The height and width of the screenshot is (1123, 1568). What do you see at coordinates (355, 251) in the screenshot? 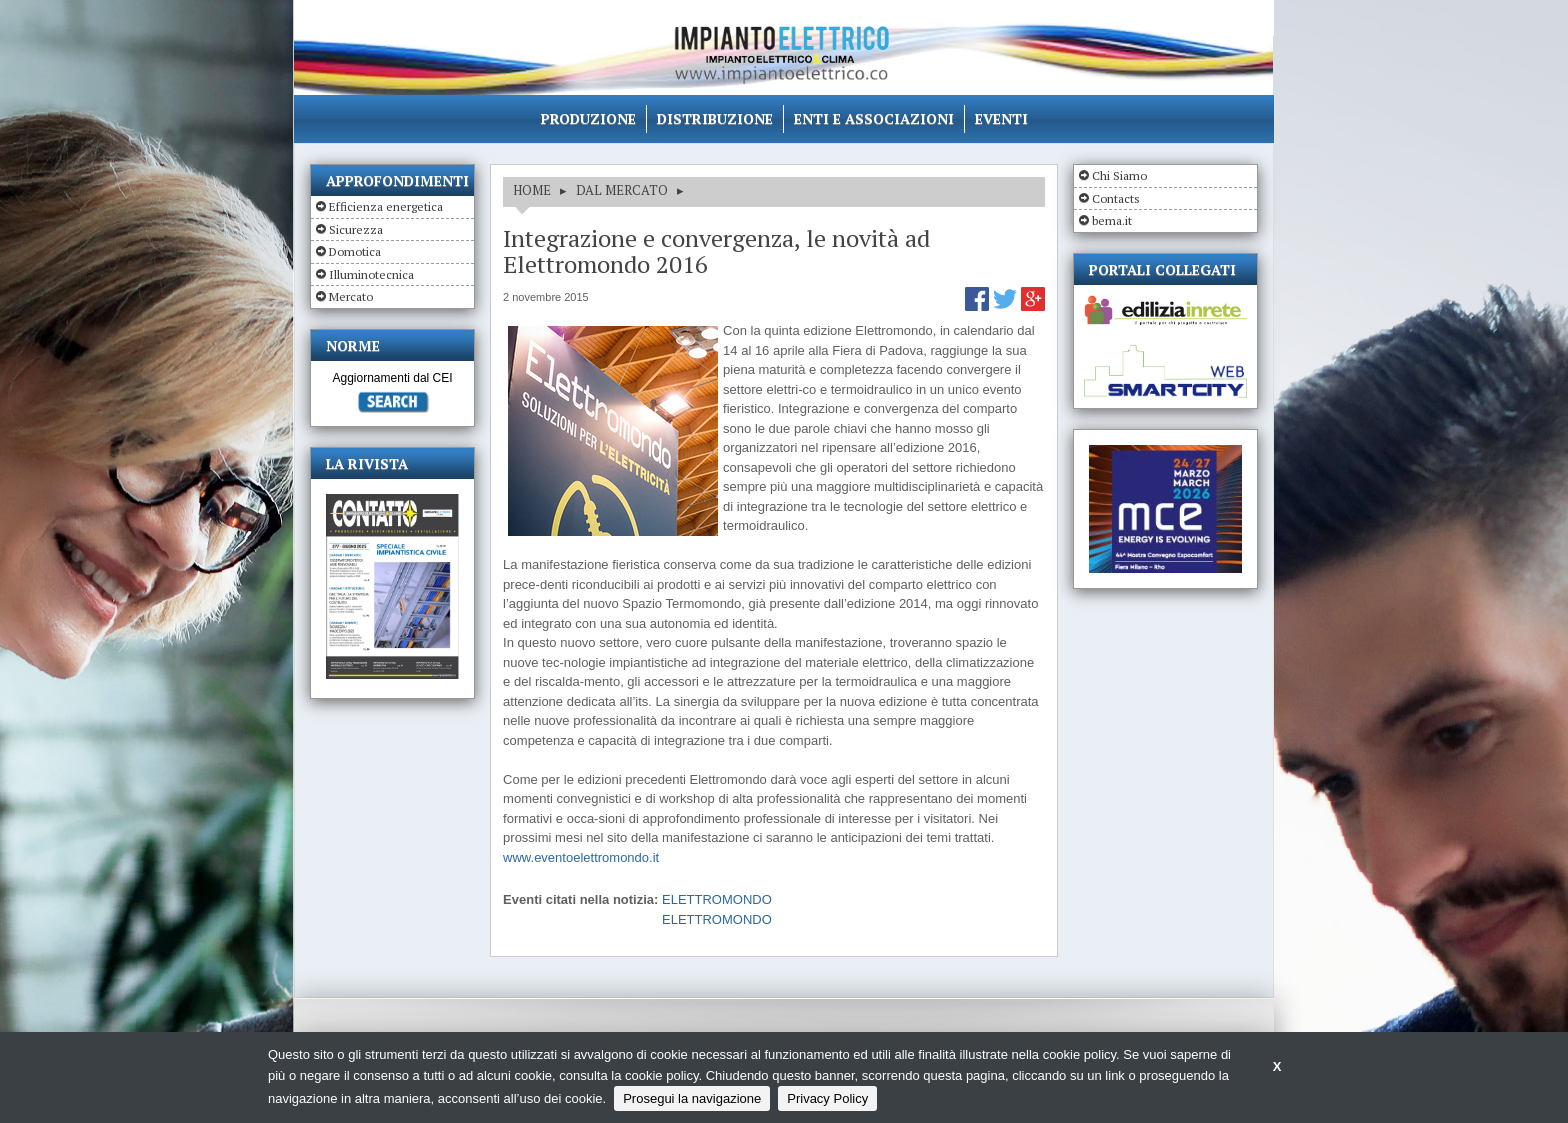
I see `Domotica` at bounding box center [355, 251].